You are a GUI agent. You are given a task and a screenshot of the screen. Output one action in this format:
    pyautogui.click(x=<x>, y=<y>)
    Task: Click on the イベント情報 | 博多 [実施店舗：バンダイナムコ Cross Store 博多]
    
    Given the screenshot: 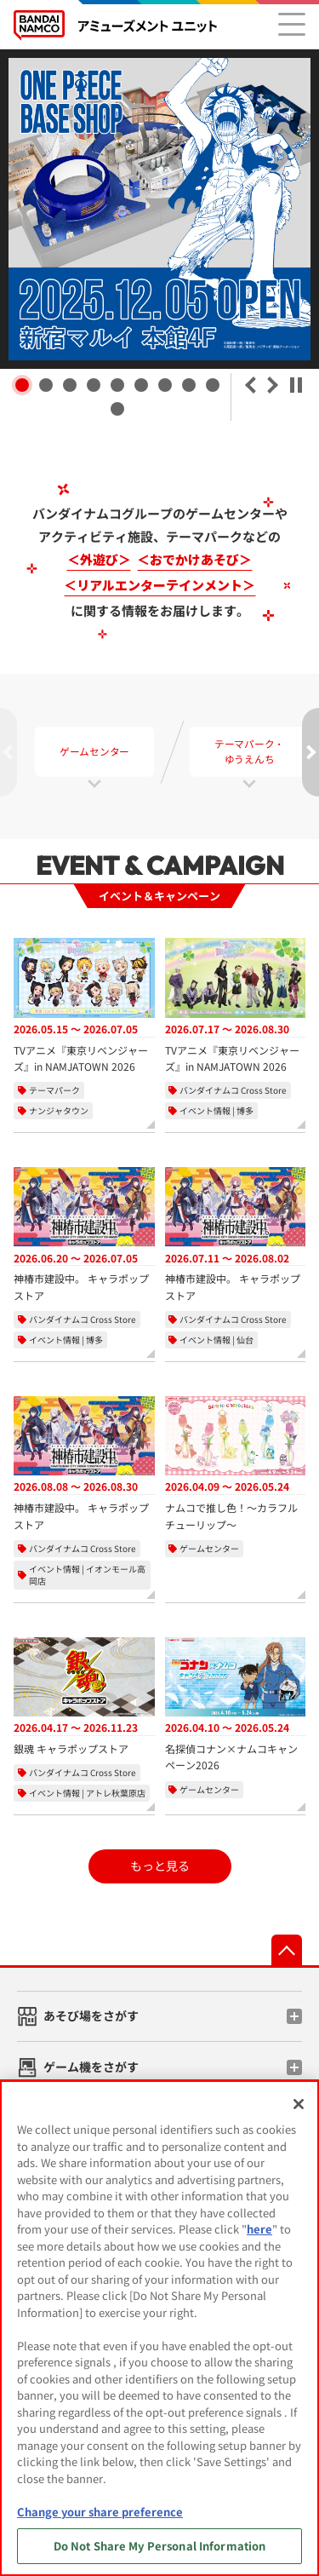 What is the action you would take?
    pyautogui.click(x=216, y=1110)
    